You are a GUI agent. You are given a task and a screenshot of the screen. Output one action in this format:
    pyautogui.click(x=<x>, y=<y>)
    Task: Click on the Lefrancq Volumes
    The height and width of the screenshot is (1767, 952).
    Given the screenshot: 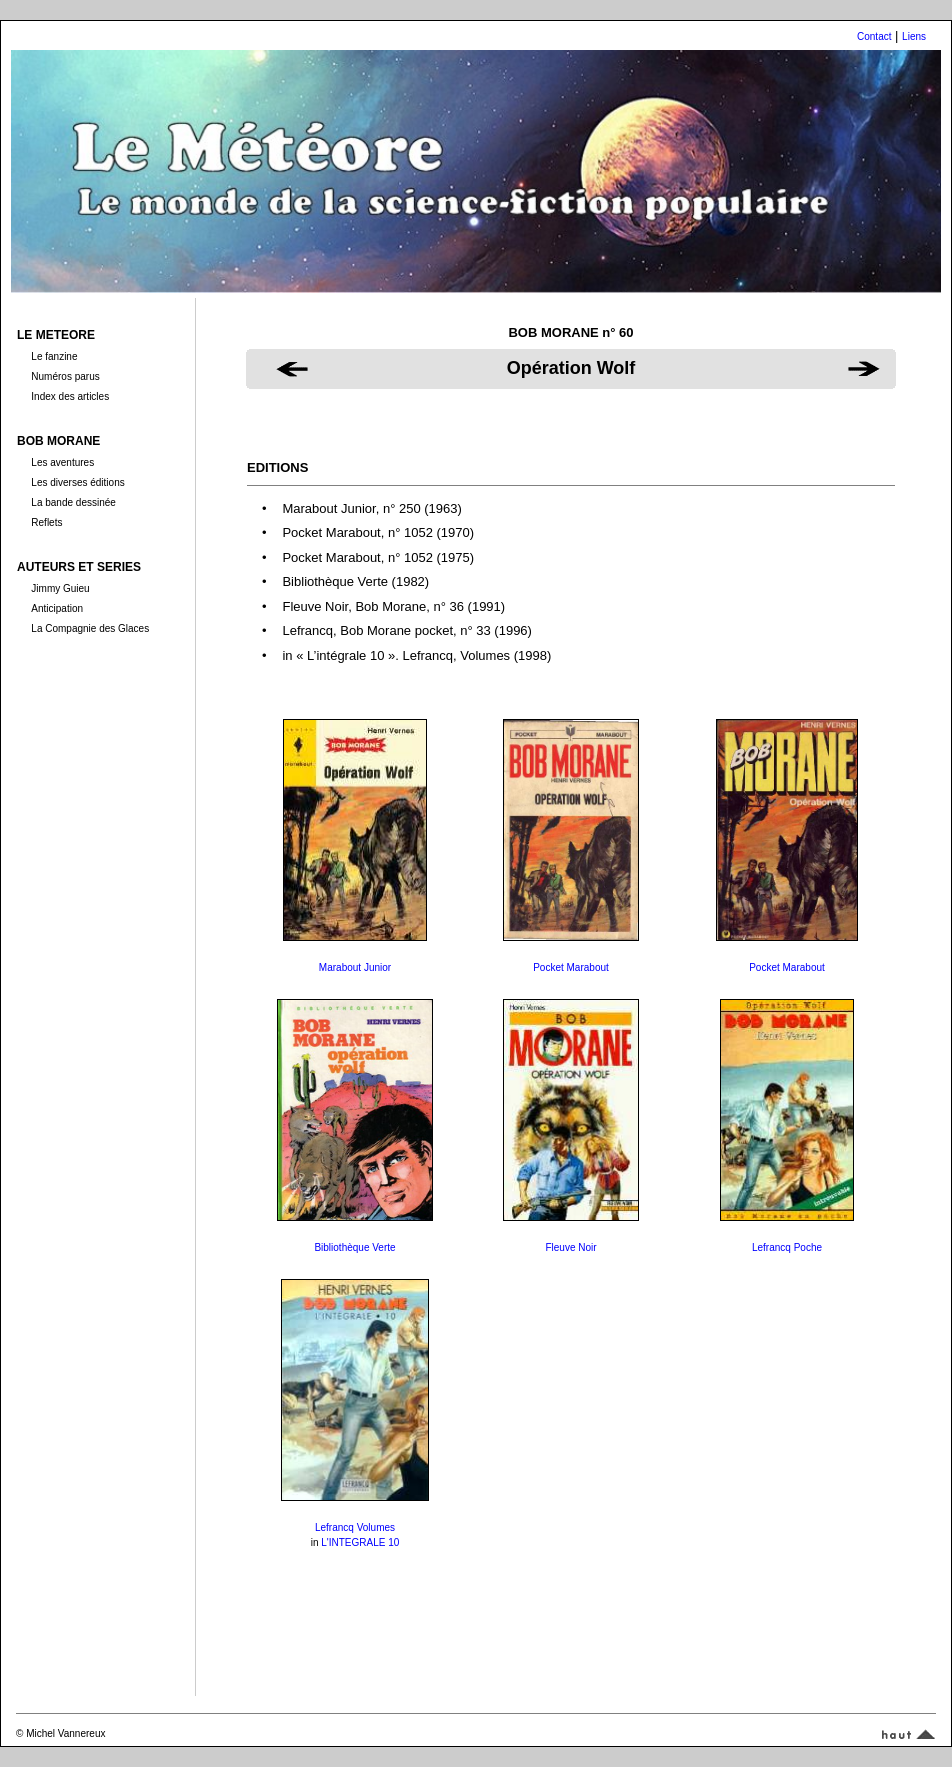 What is the action you would take?
    pyautogui.click(x=355, y=1527)
    